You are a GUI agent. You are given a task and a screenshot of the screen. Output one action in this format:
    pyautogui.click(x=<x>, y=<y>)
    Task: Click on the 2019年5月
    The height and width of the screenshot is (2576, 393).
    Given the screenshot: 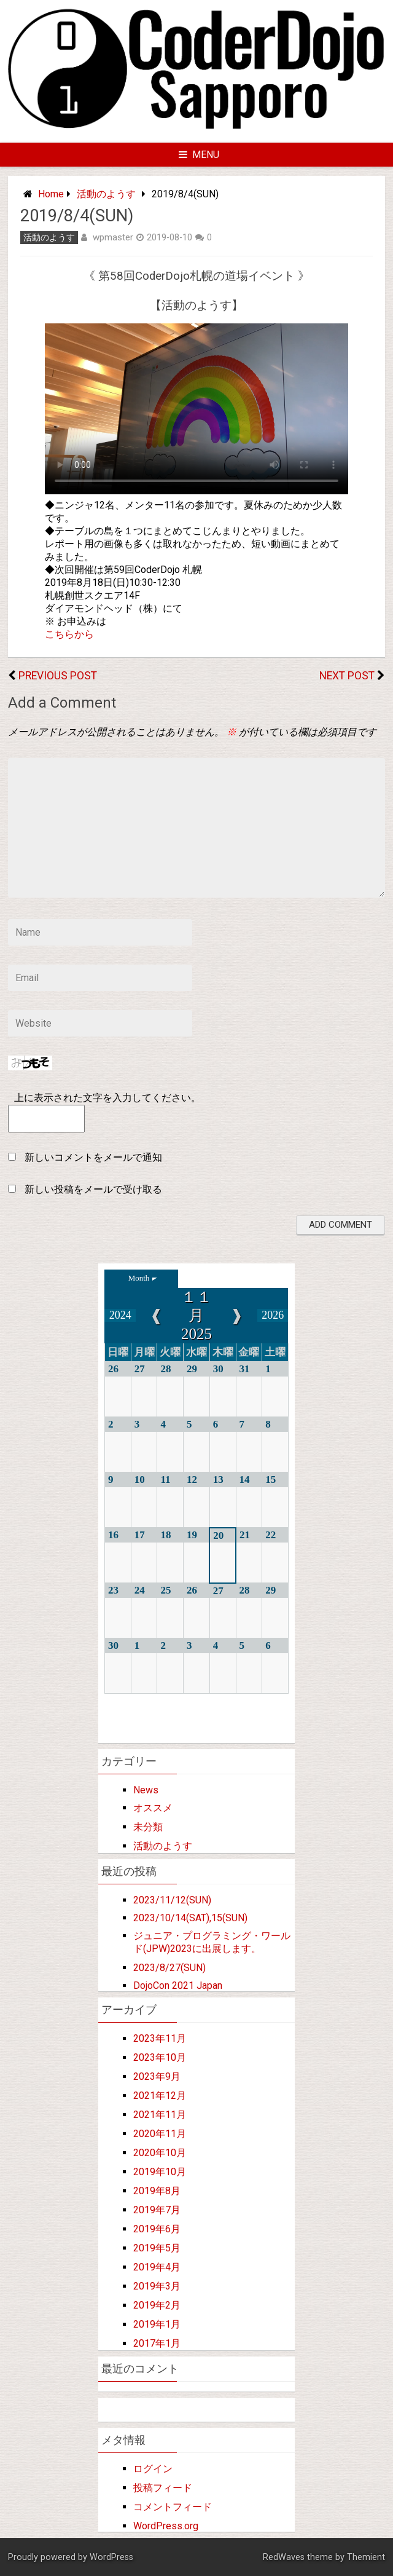 What is the action you would take?
    pyautogui.click(x=157, y=2248)
    